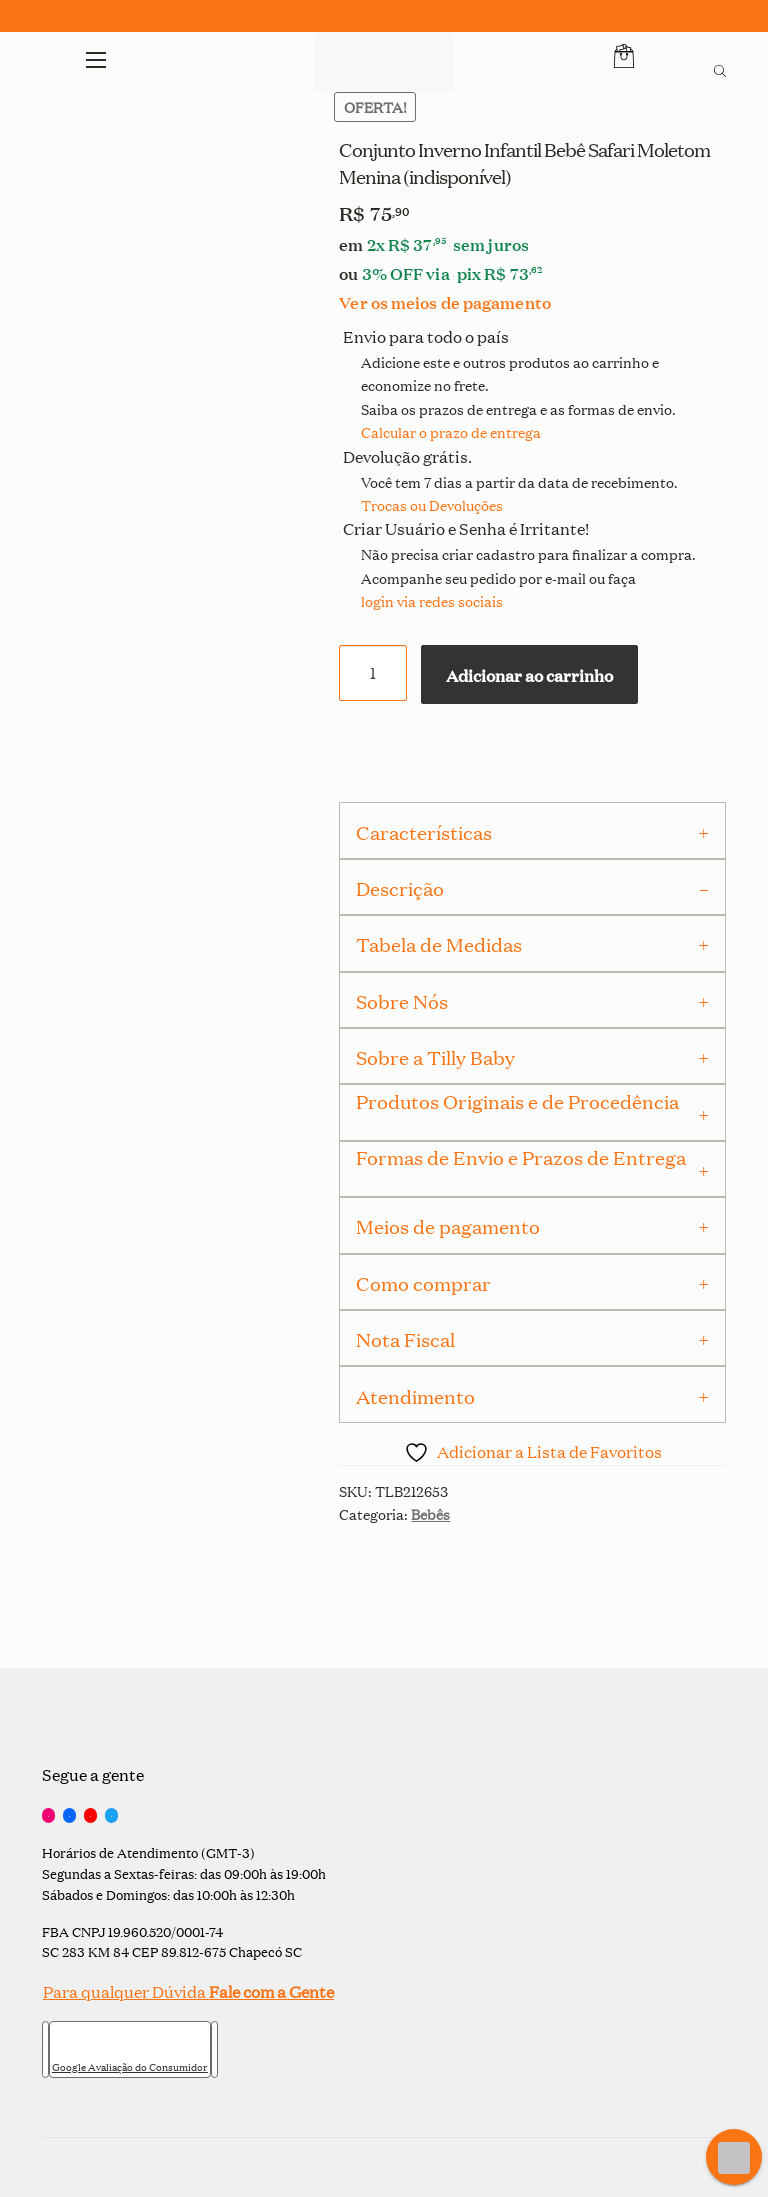  I want to click on Meios de pagamento, so click(448, 1226).